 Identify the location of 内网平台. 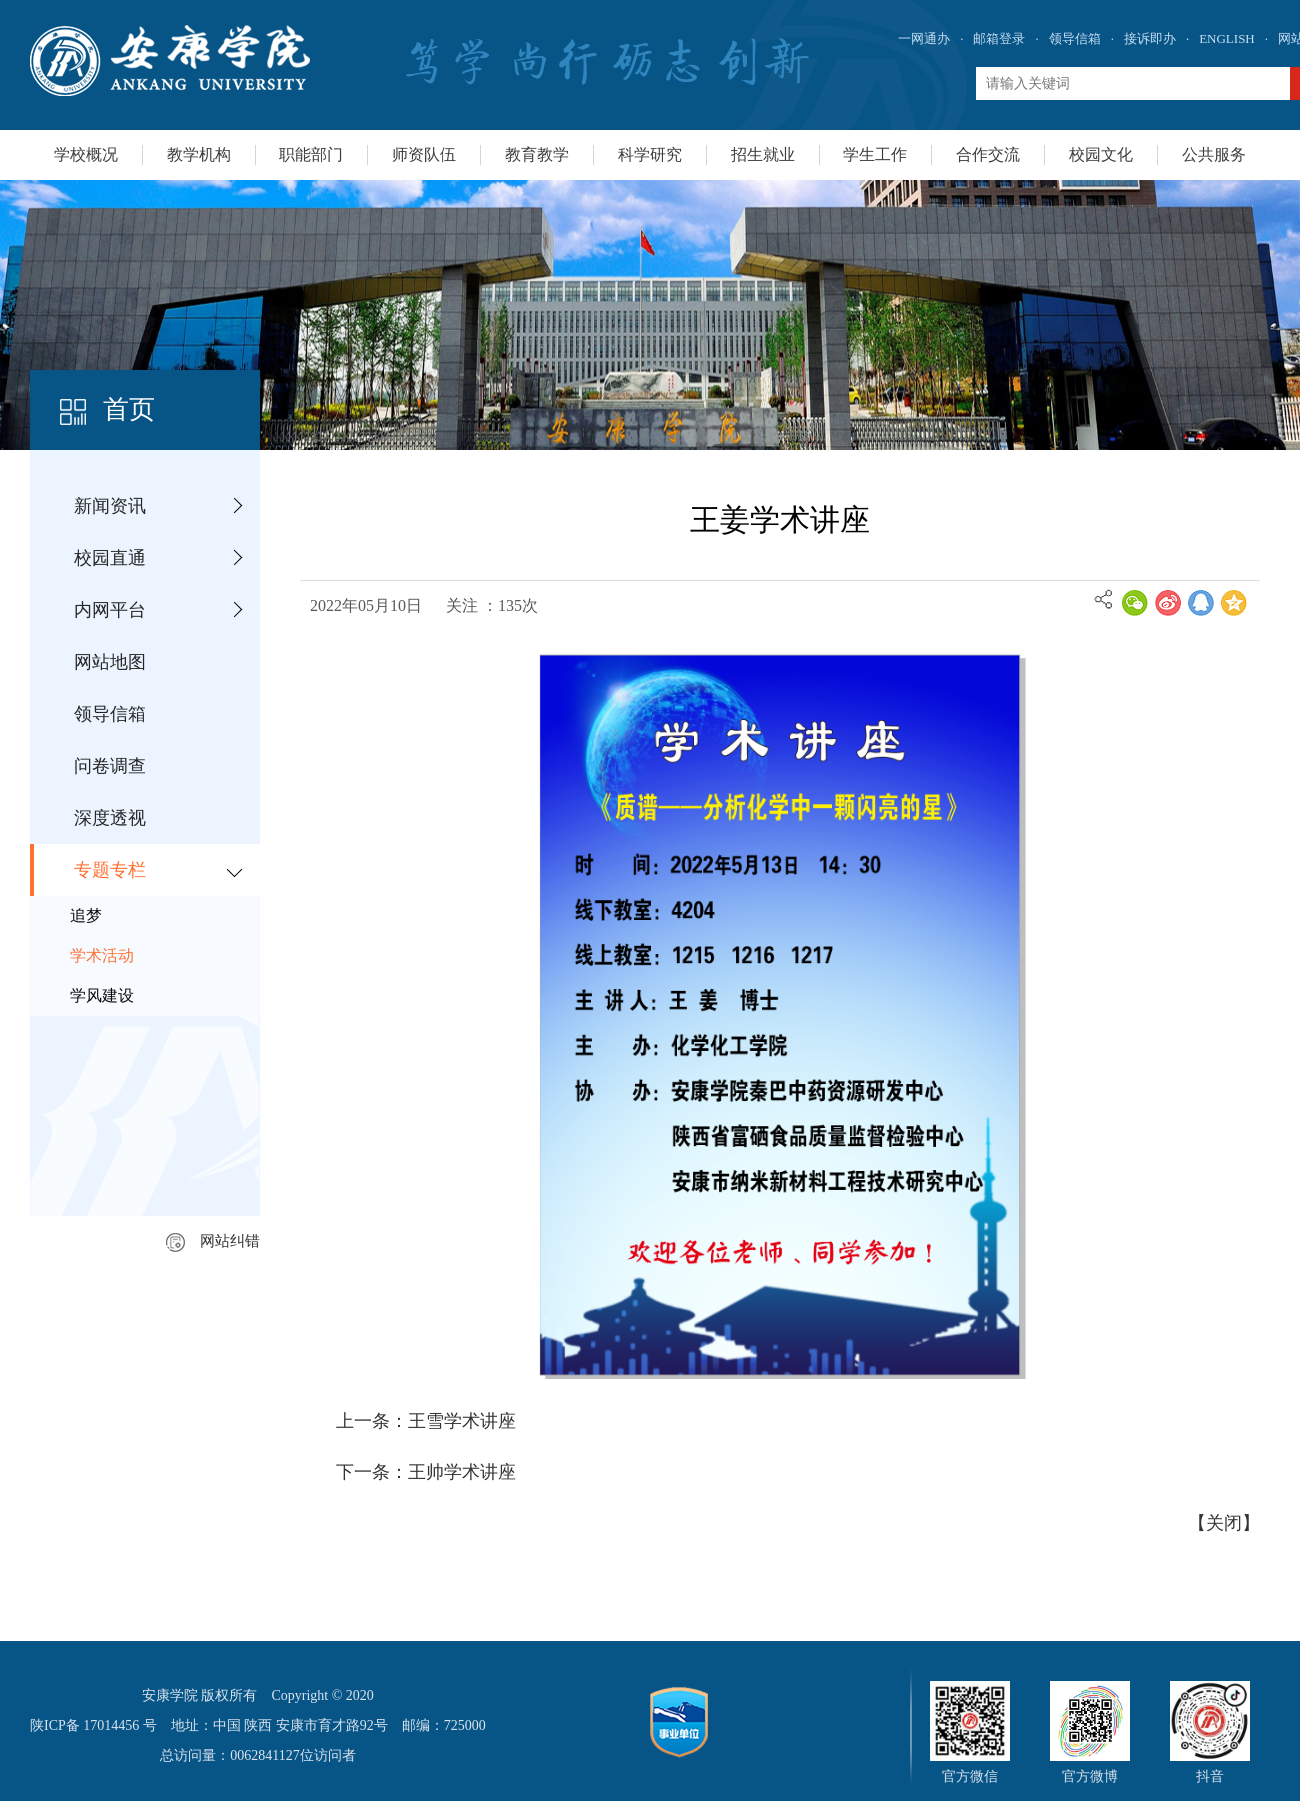
(110, 610).